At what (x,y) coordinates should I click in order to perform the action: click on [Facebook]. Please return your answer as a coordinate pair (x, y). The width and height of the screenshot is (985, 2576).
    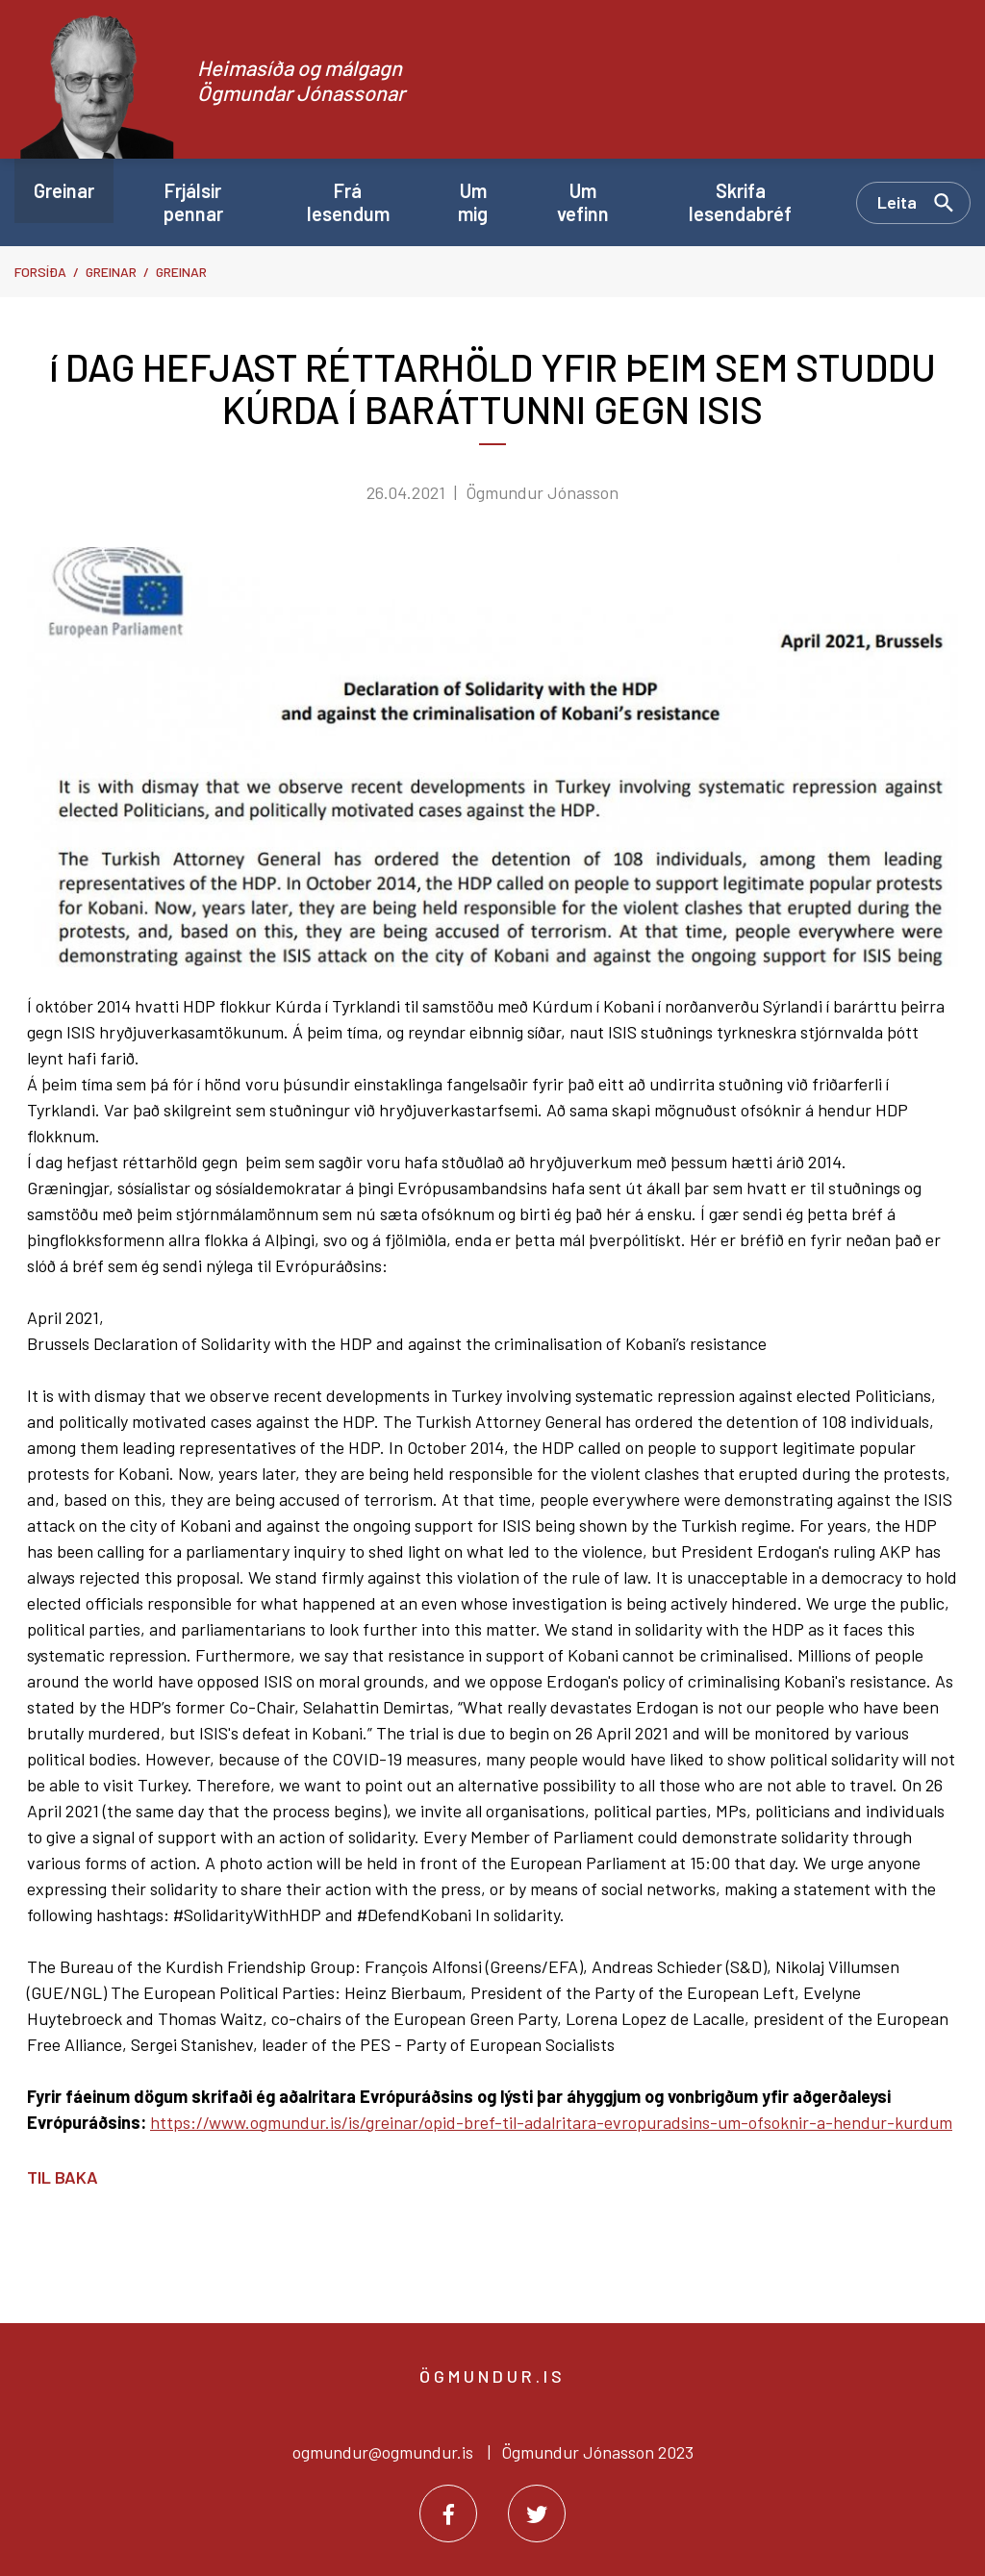
    Looking at the image, I should click on (448, 2513).